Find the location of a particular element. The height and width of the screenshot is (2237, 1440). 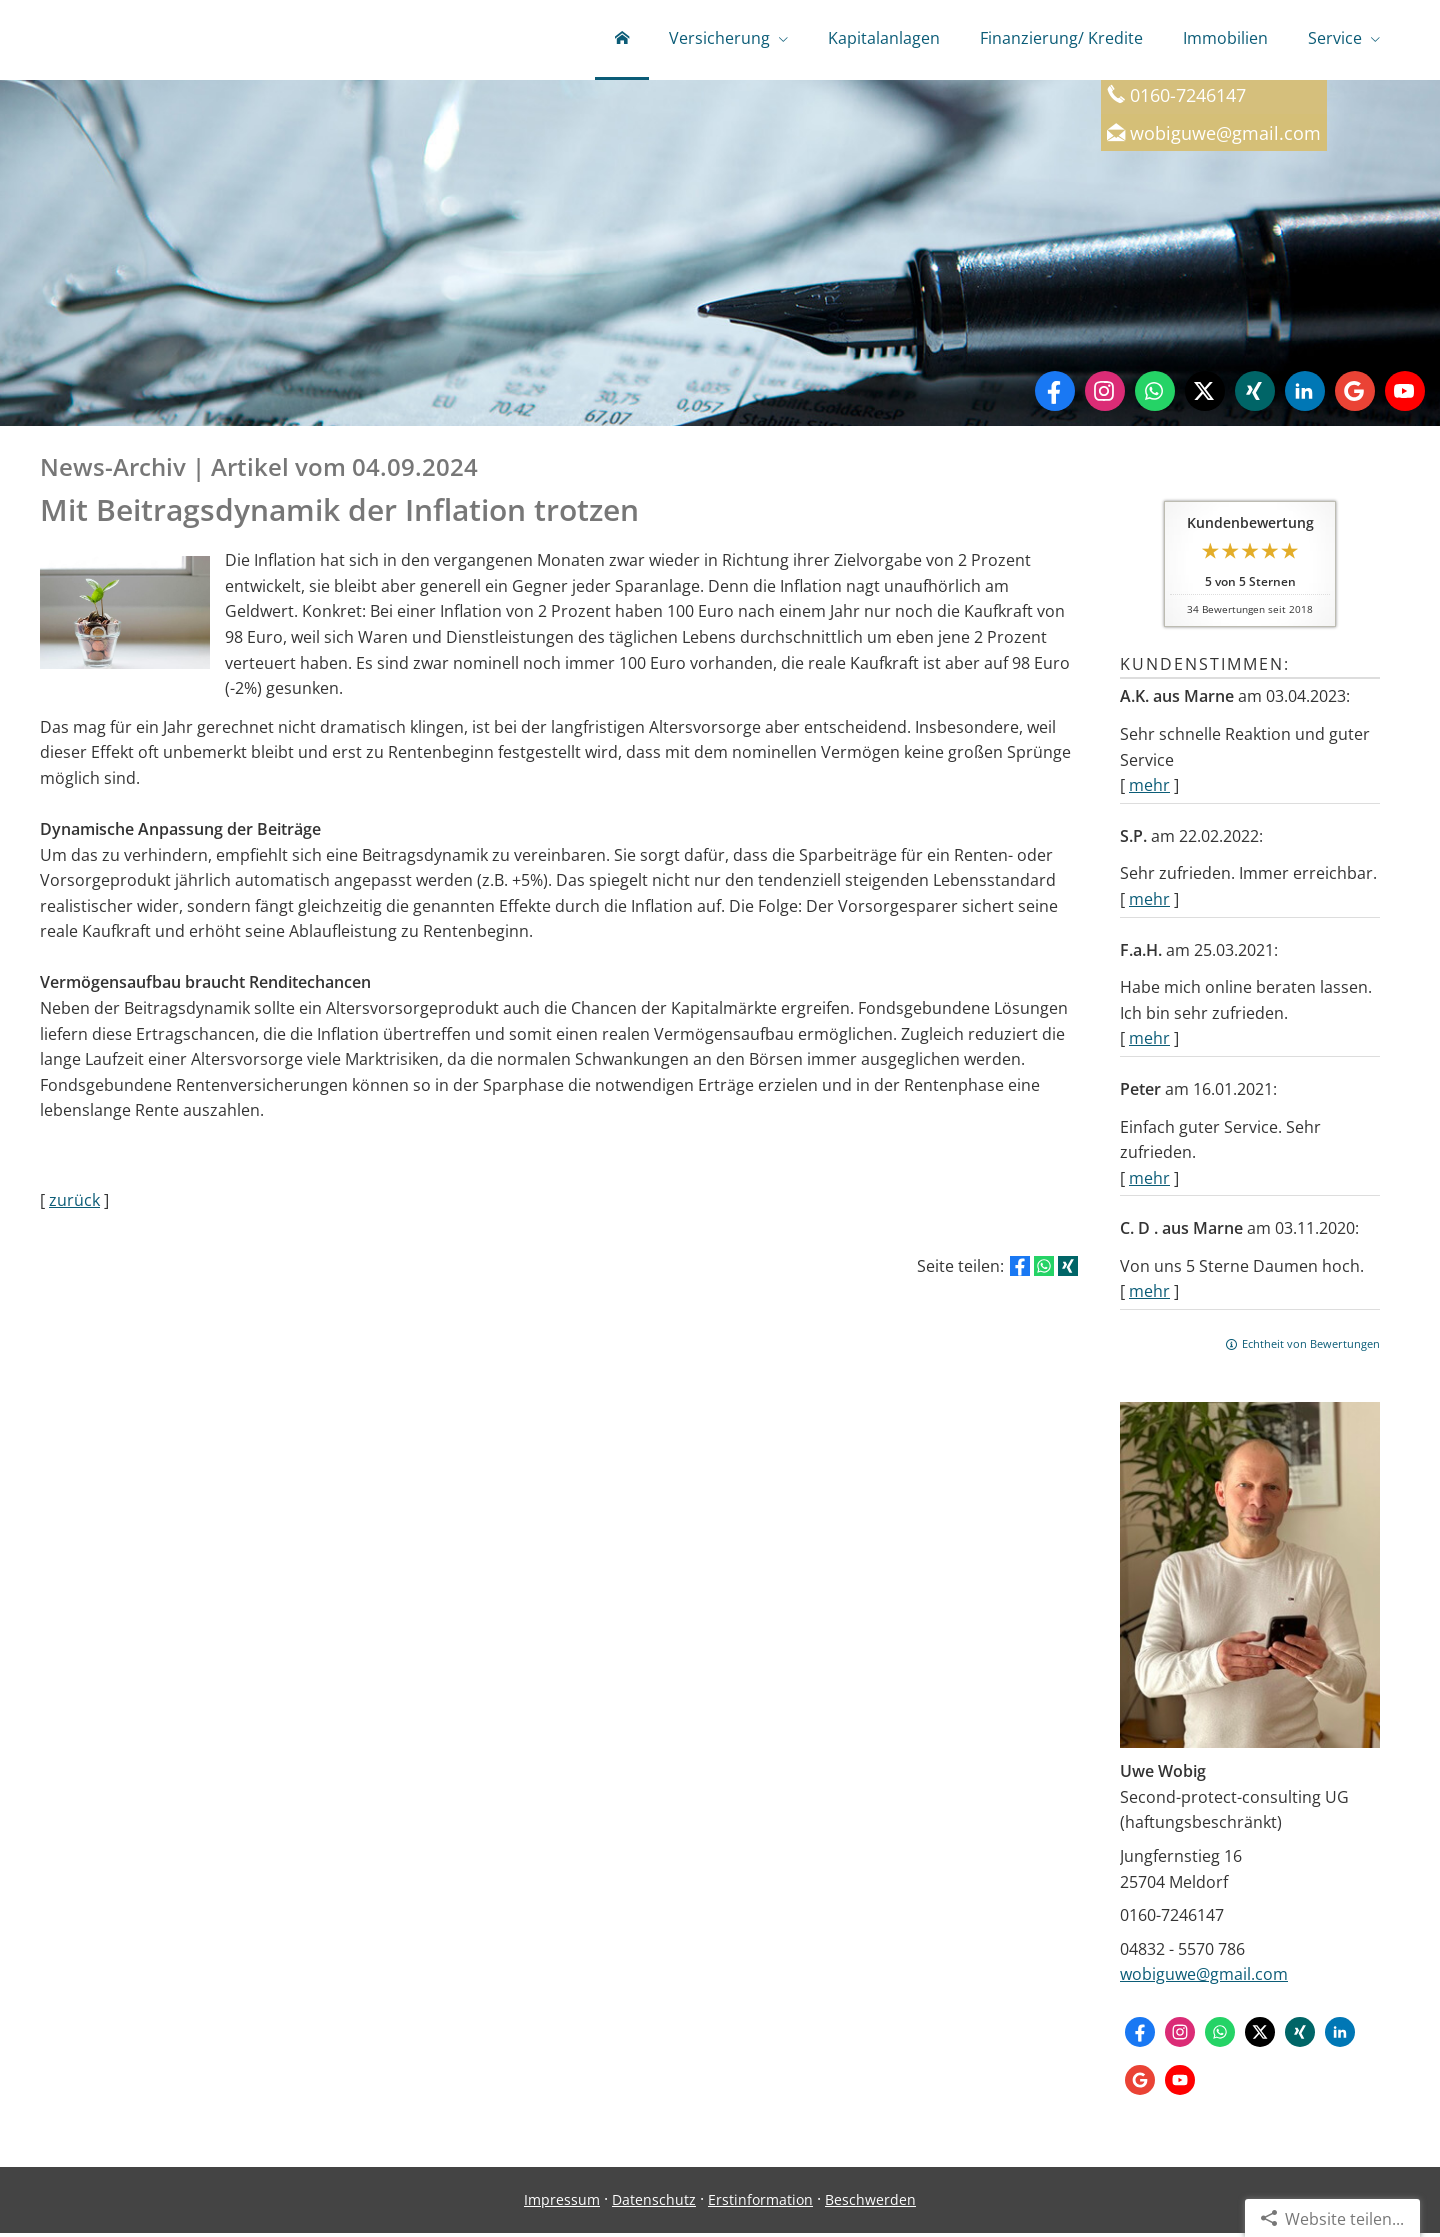

Versicherung [menuitem] is located at coordinates (719, 38).